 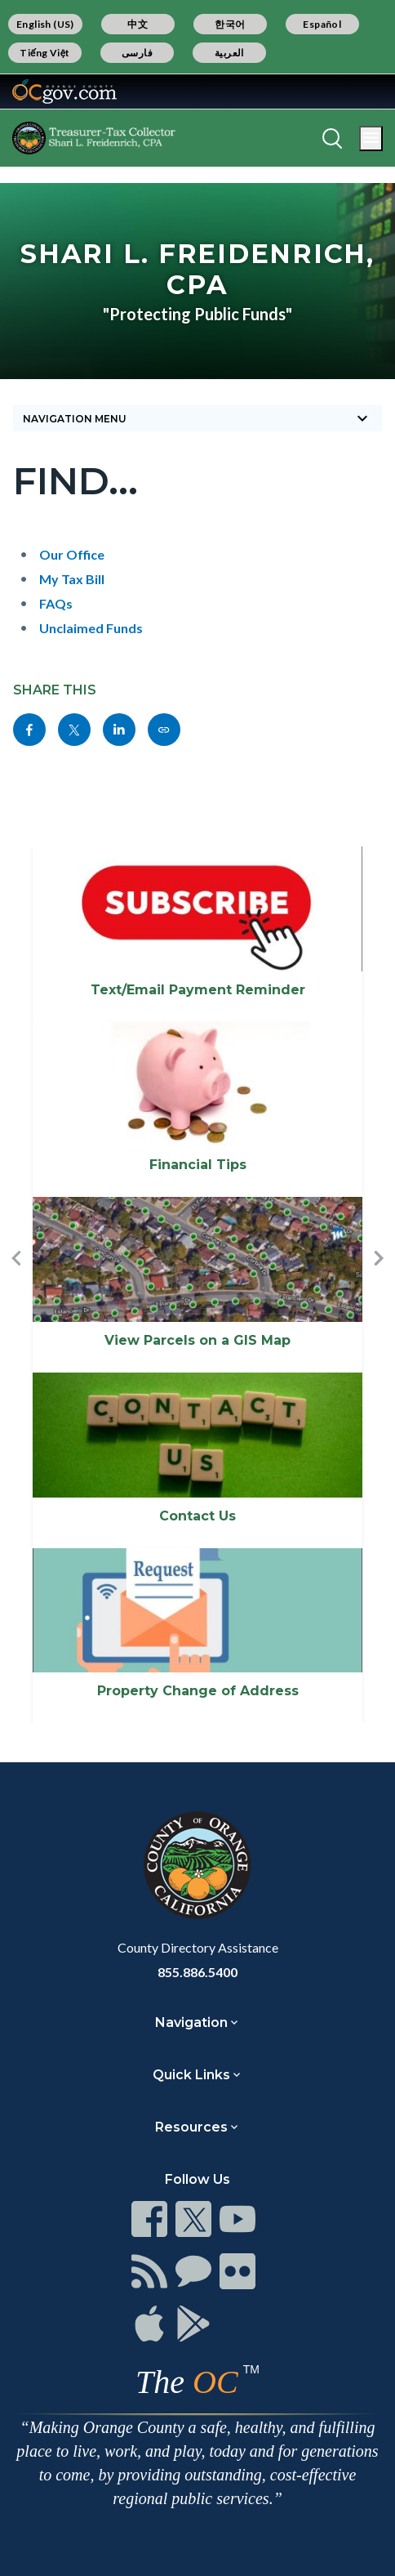 I want to click on Quick Links, so click(x=191, y=2075).